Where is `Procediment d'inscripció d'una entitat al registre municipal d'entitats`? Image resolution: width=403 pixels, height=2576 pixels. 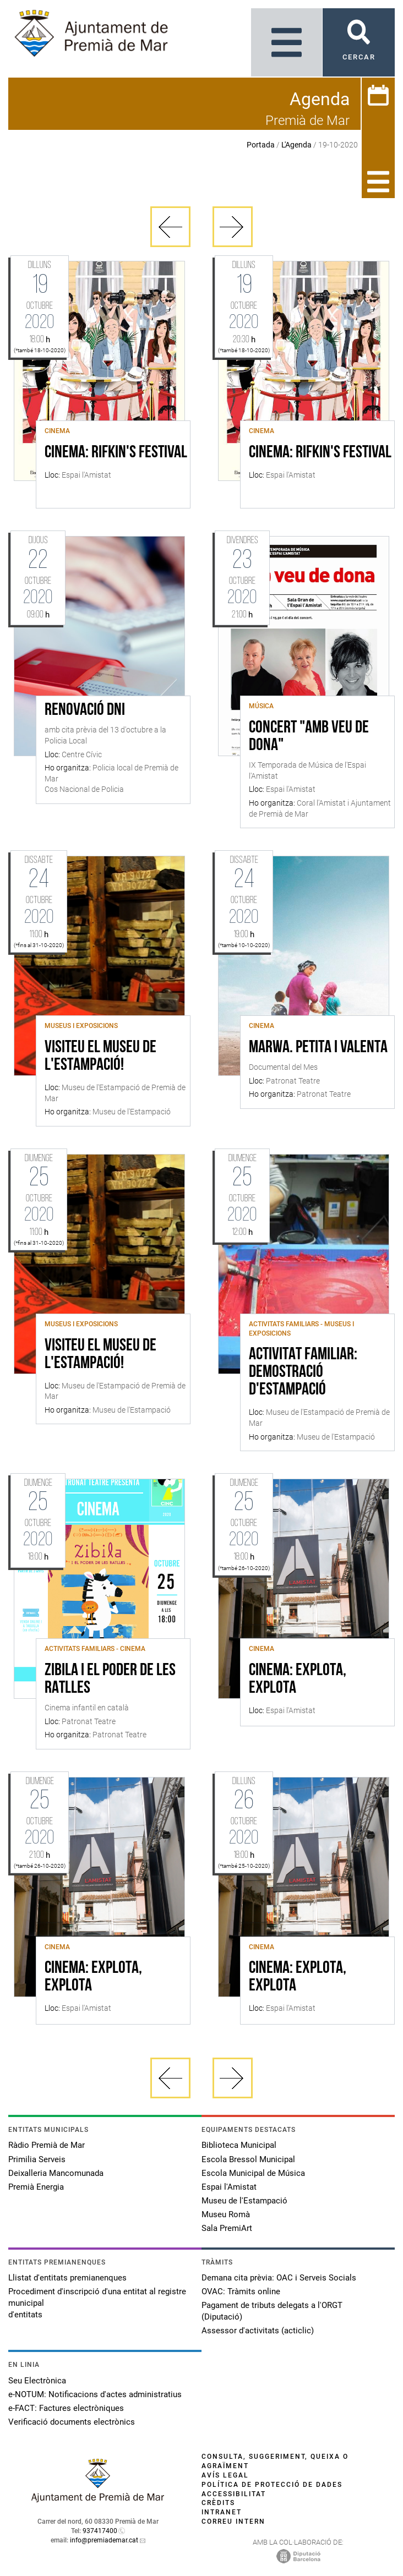 Procediment d'inscripció d'una entitat al registre municipal d'entitats is located at coordinates (97, 2303).